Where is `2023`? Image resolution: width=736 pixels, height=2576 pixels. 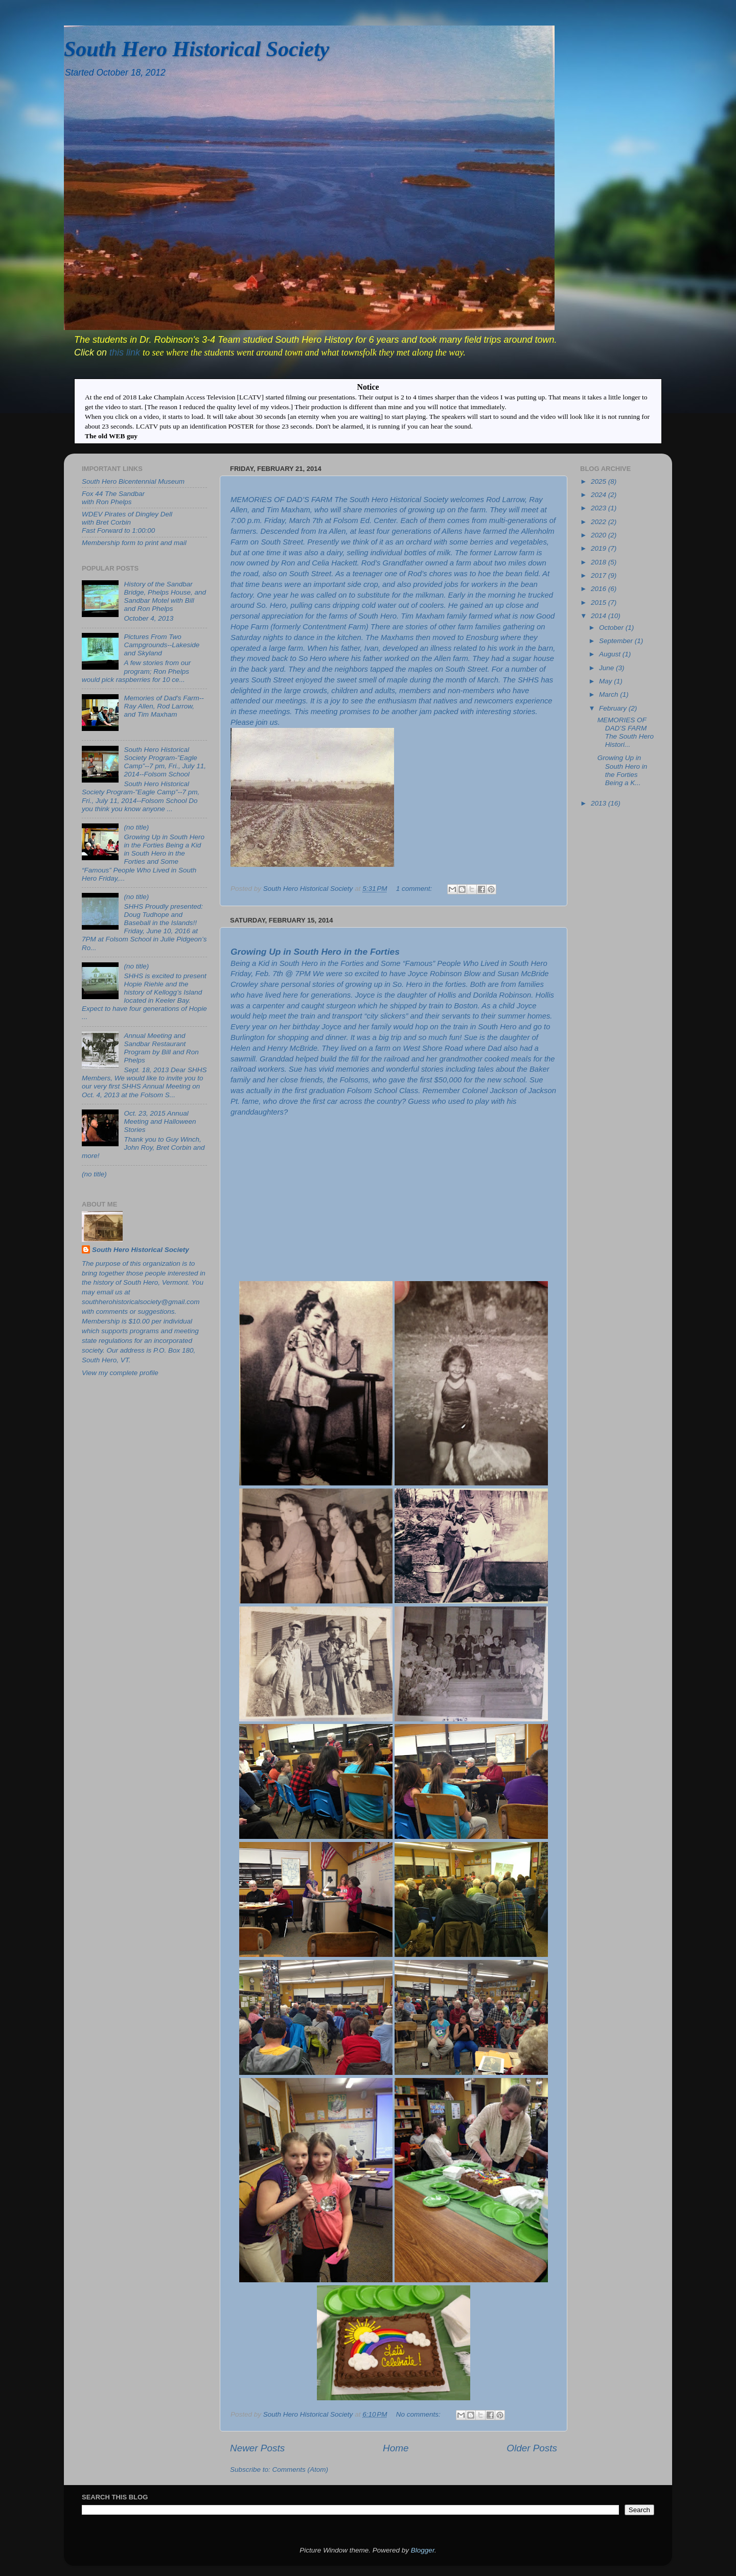
2023 is located at coordinates (599, 508).